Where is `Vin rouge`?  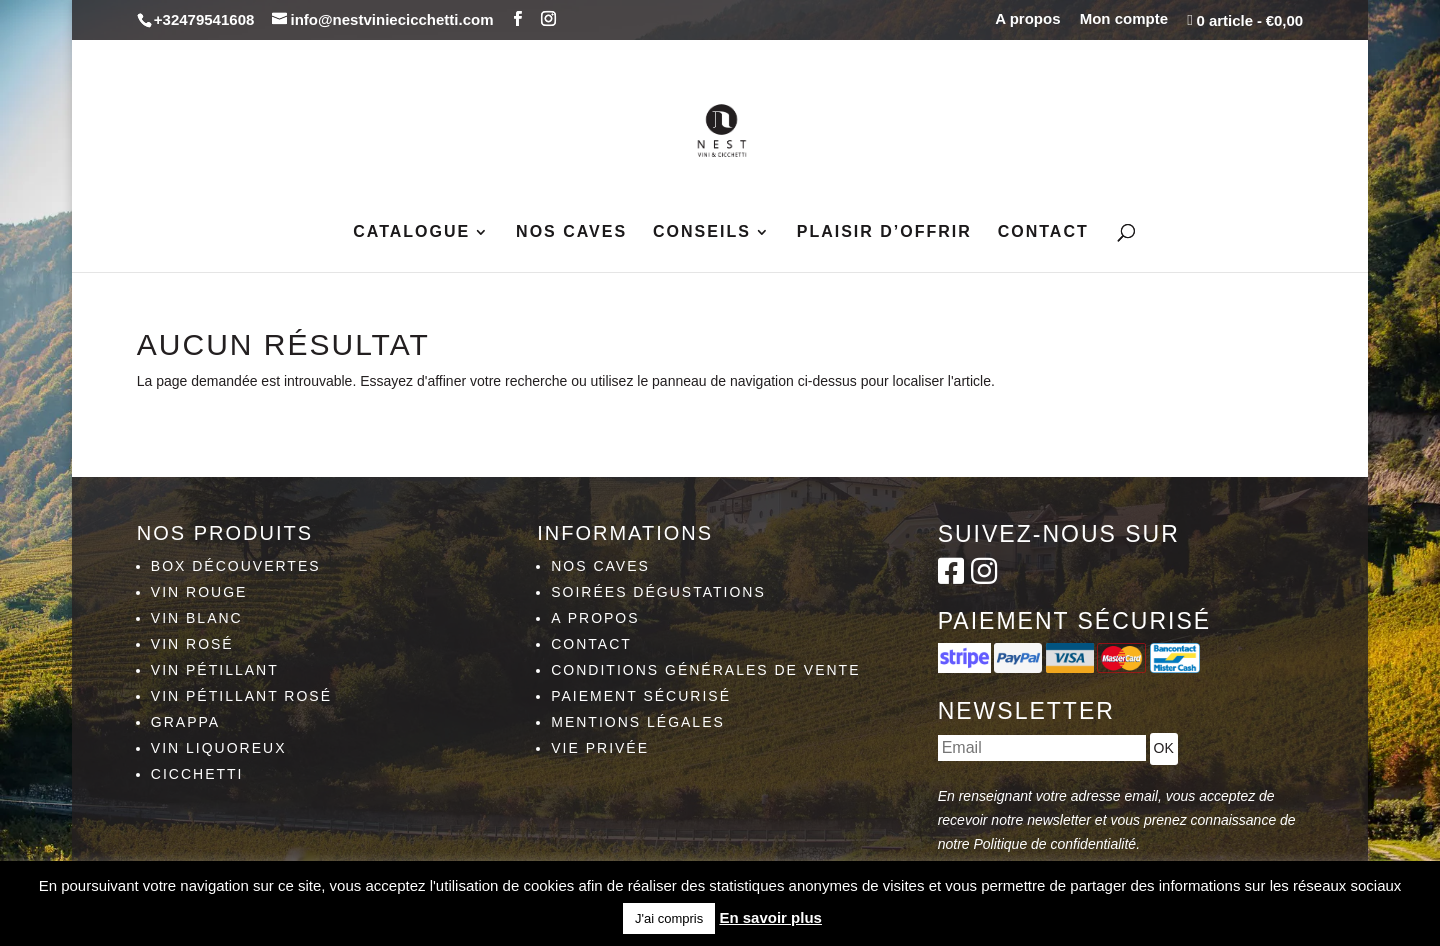
Vin rouge is located at coordinates (199, 592).